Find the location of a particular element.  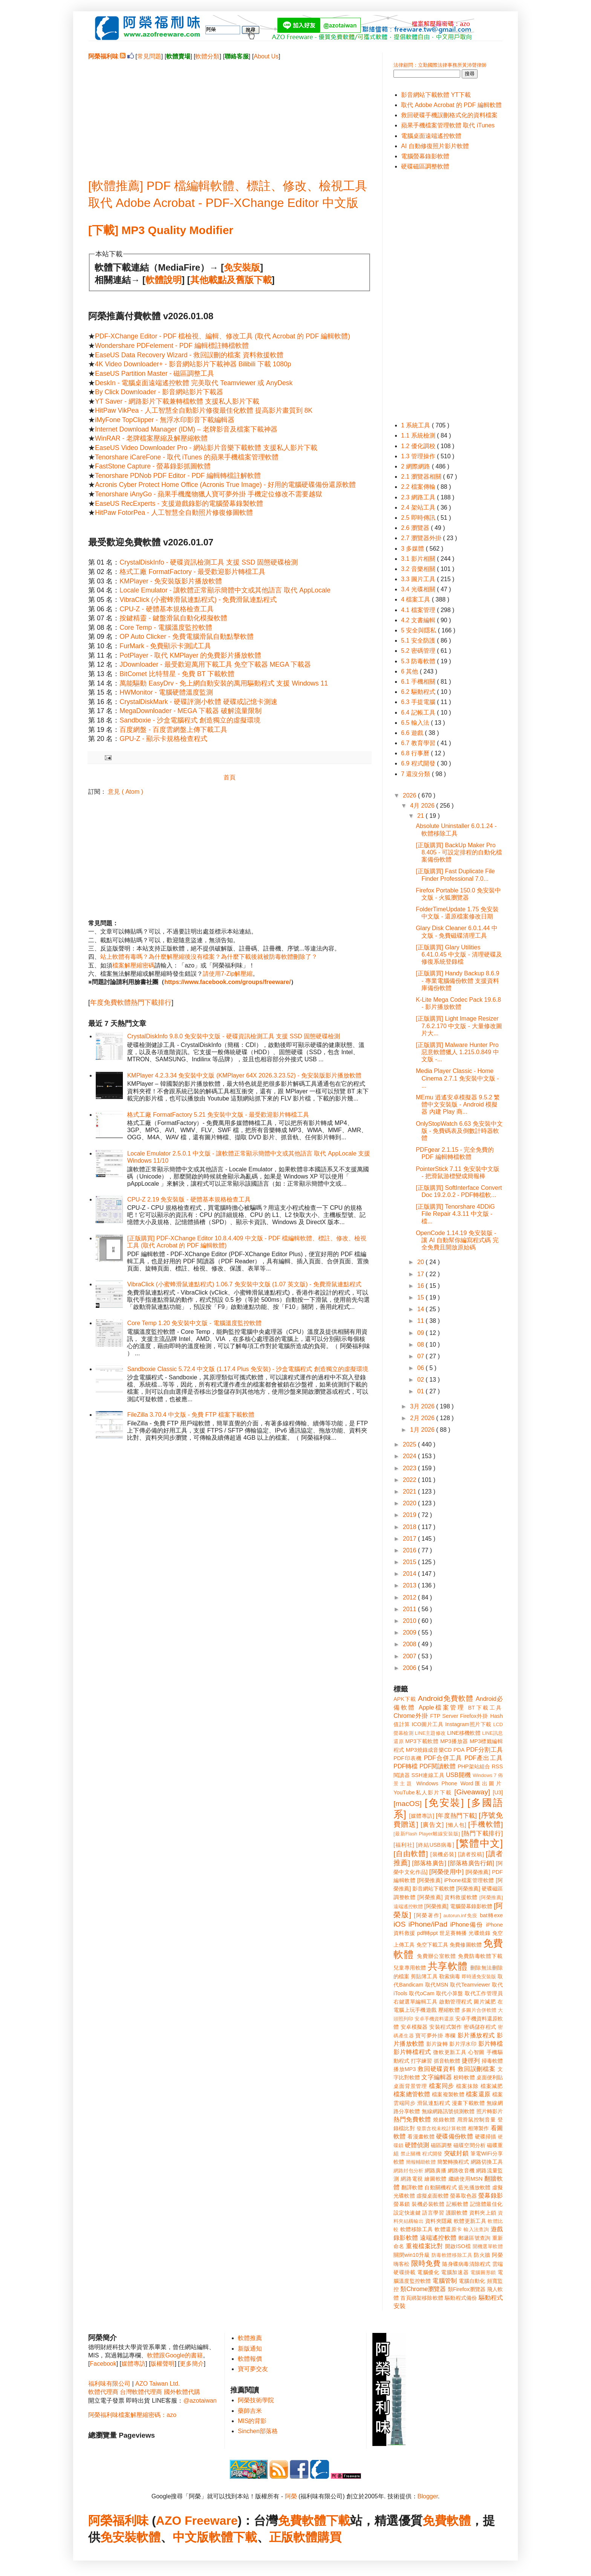

APK下載 is located at coordinates (404, 1699).